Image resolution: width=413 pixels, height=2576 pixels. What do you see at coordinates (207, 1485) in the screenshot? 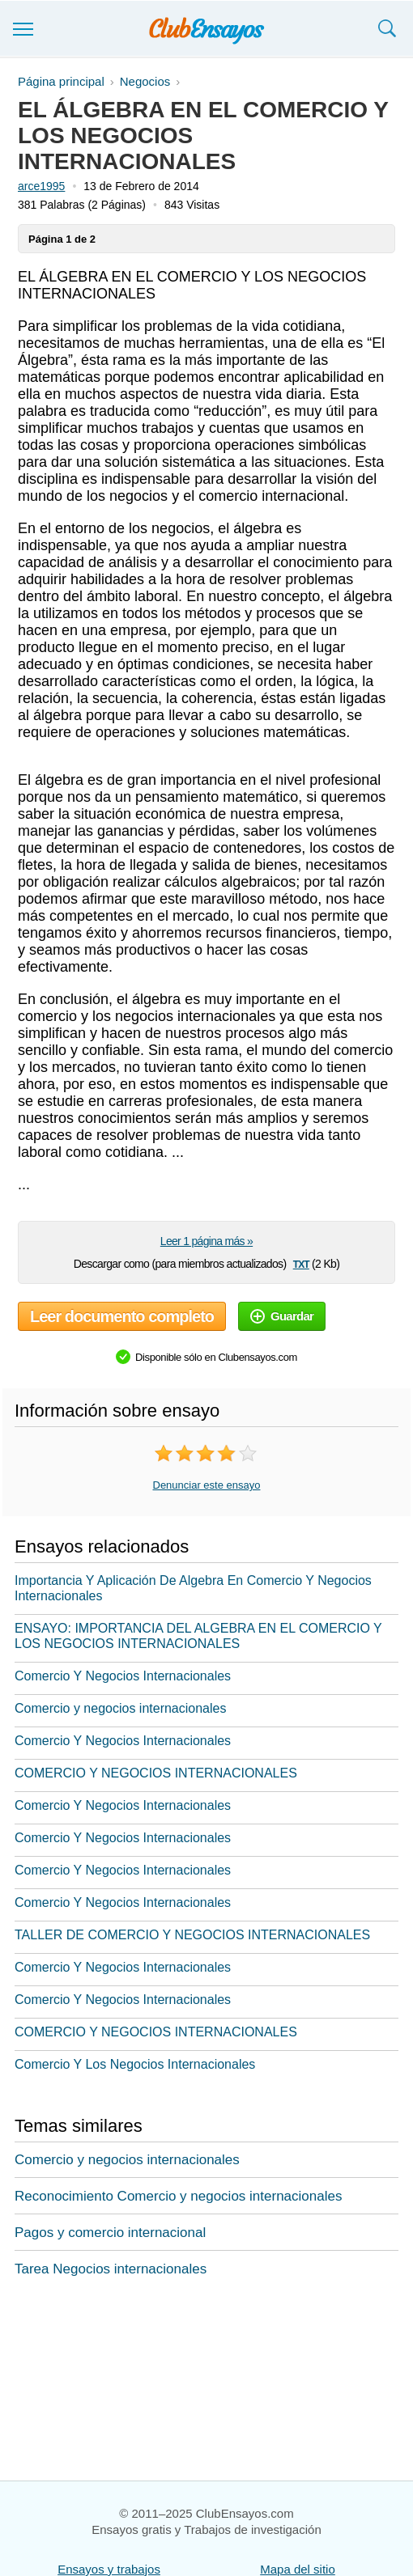
I see `Denunciar este ensayo` at bounding box center [207, 1485].